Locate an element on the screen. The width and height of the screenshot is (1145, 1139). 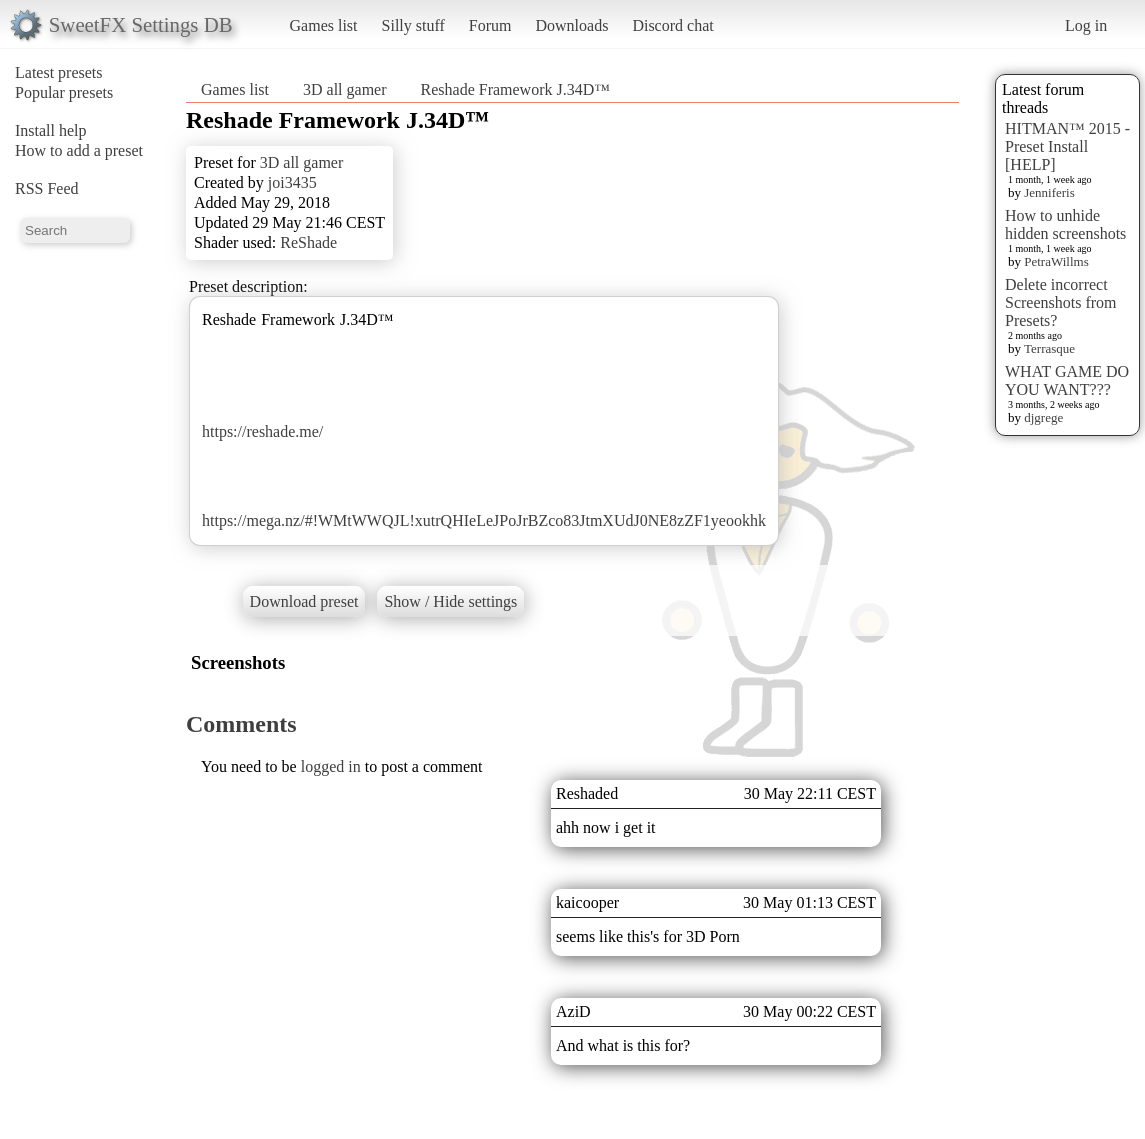
RSS Feed is located at coordinates (47, 188).